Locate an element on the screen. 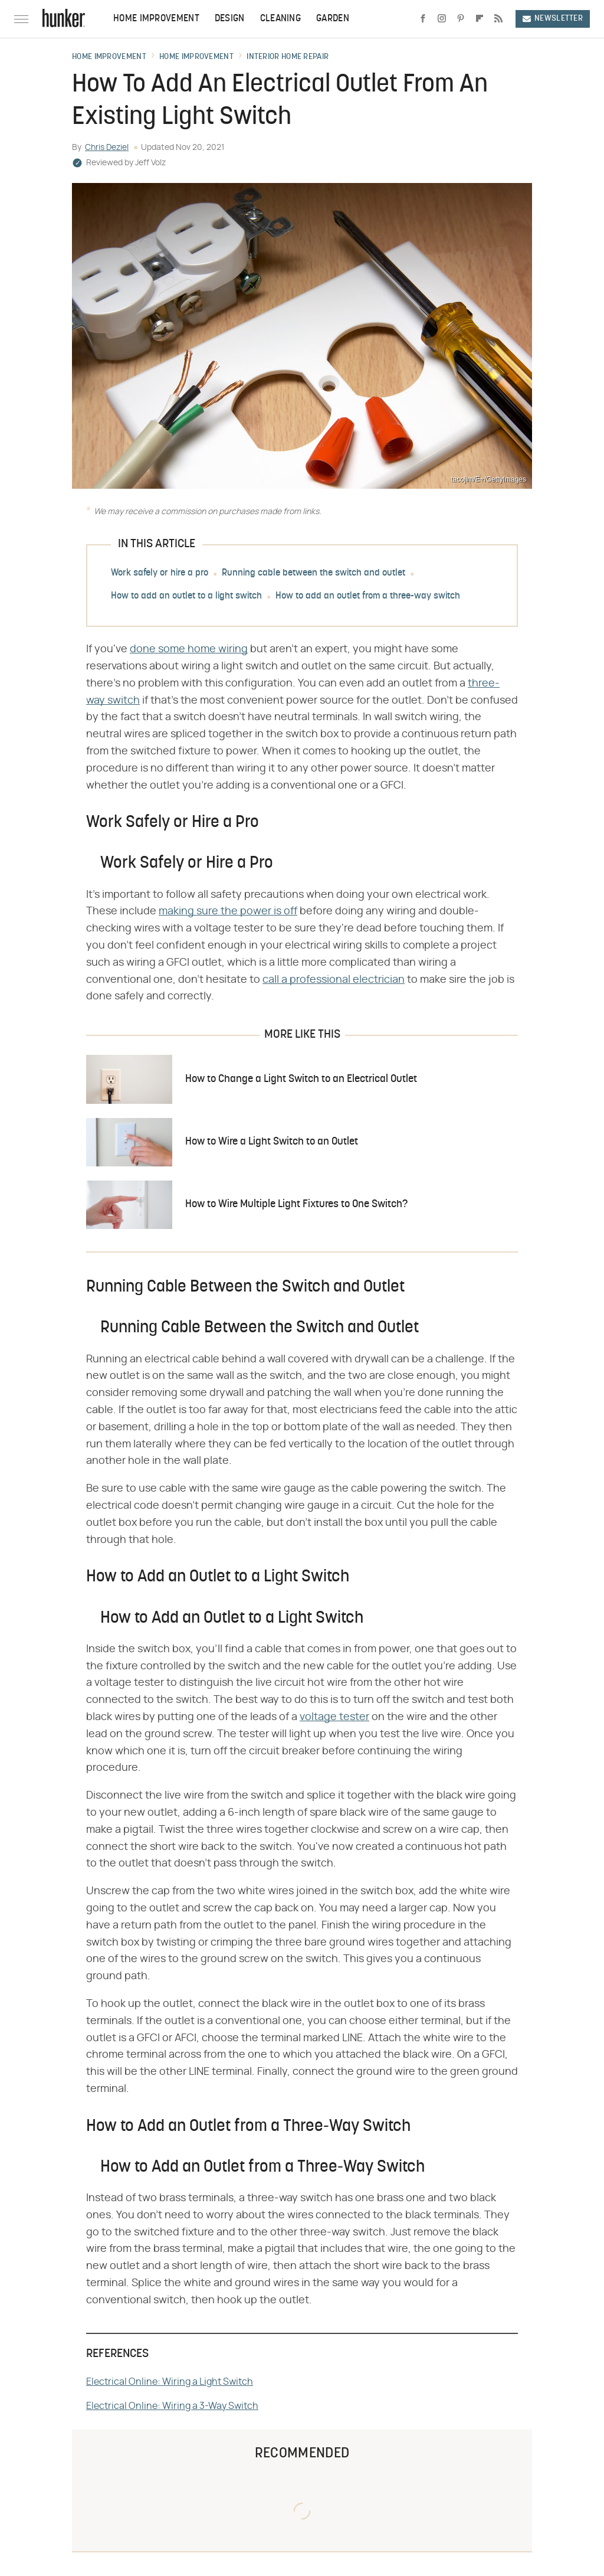 The width and height of the screenshot is (604, 2576). Electrical Online: Wiring a 3-Way Switch is located at coordinates (172, 2406).